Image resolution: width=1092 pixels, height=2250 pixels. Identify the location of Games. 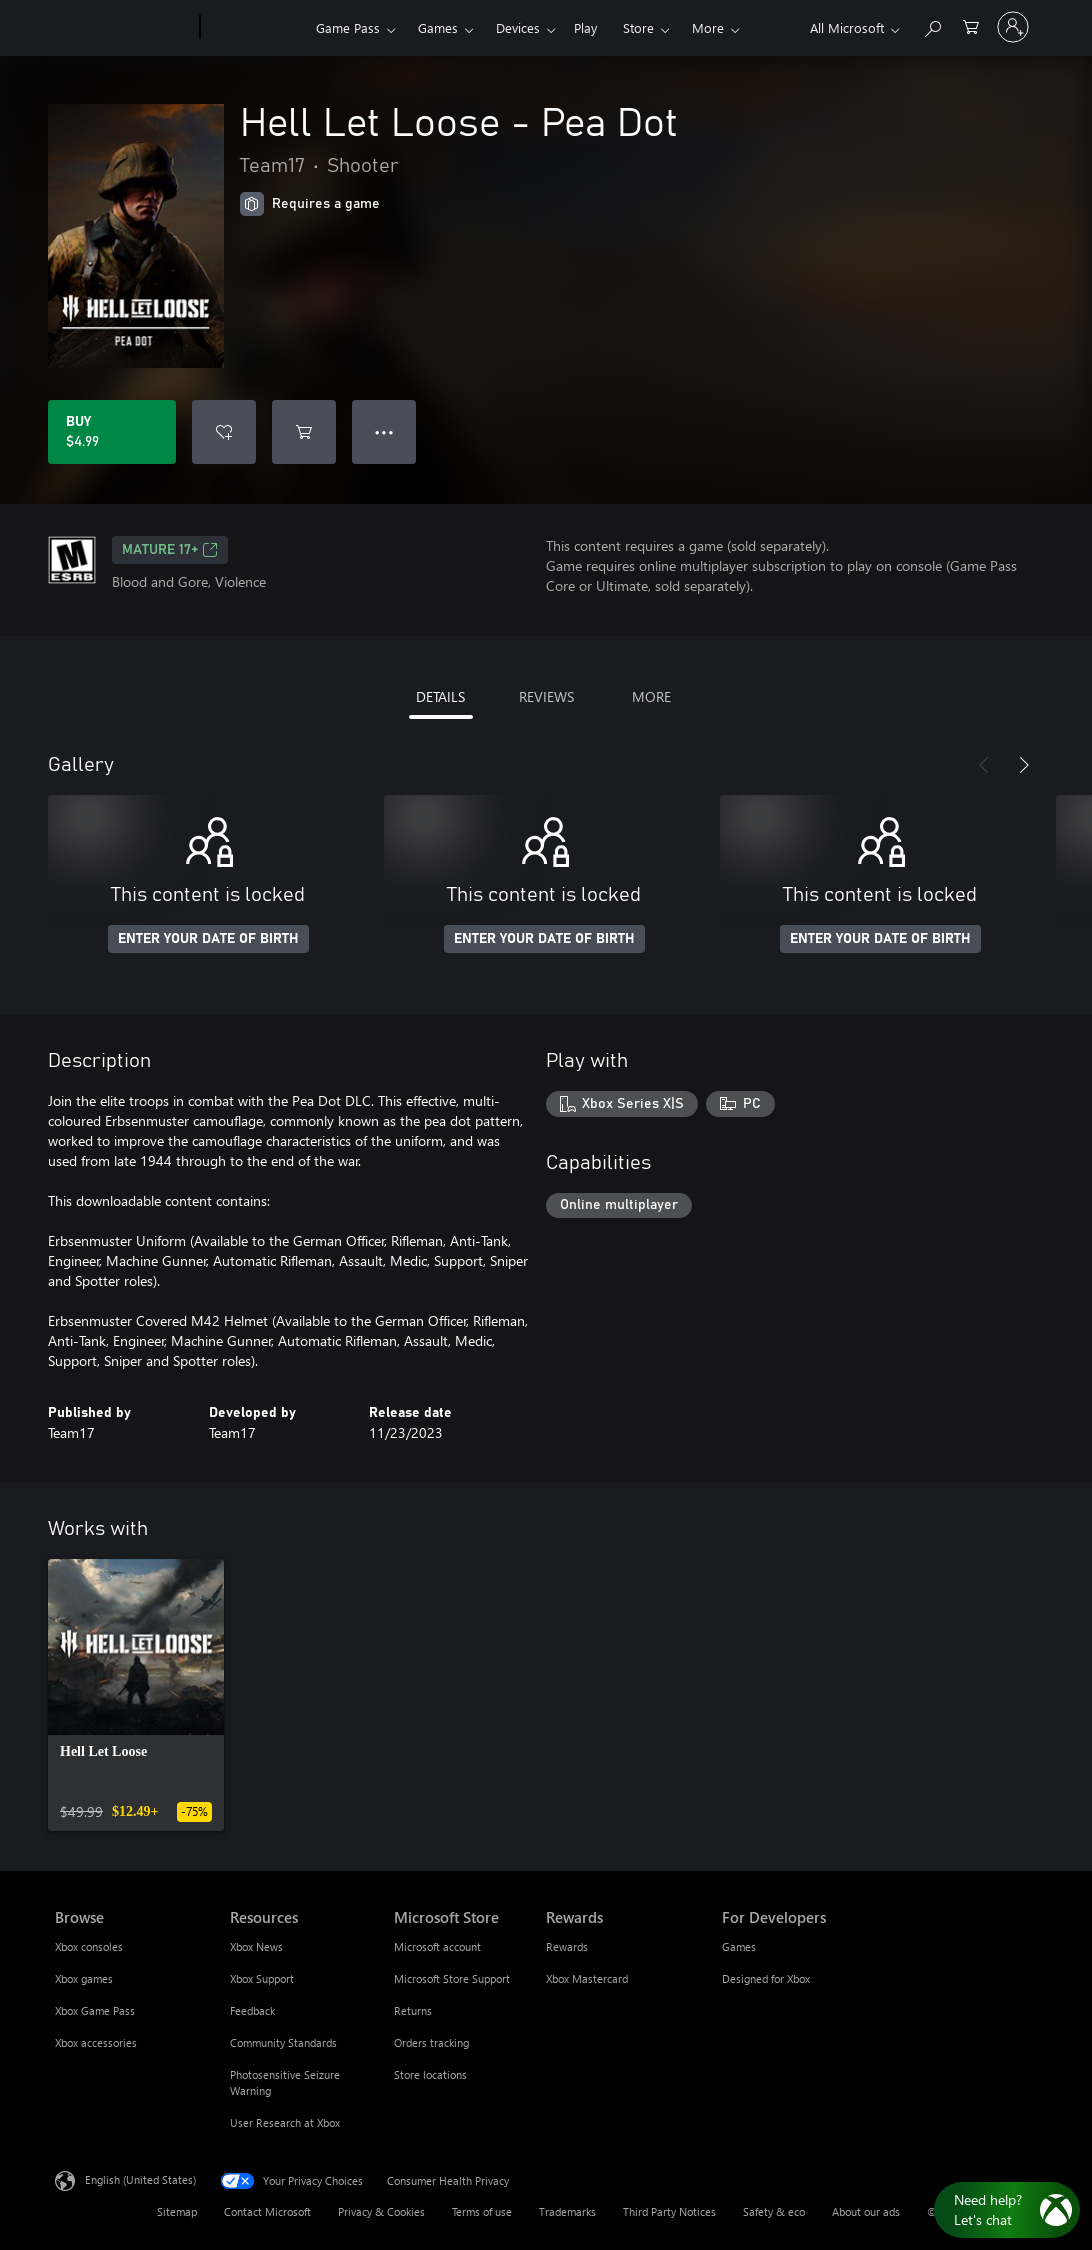
(438, 27).